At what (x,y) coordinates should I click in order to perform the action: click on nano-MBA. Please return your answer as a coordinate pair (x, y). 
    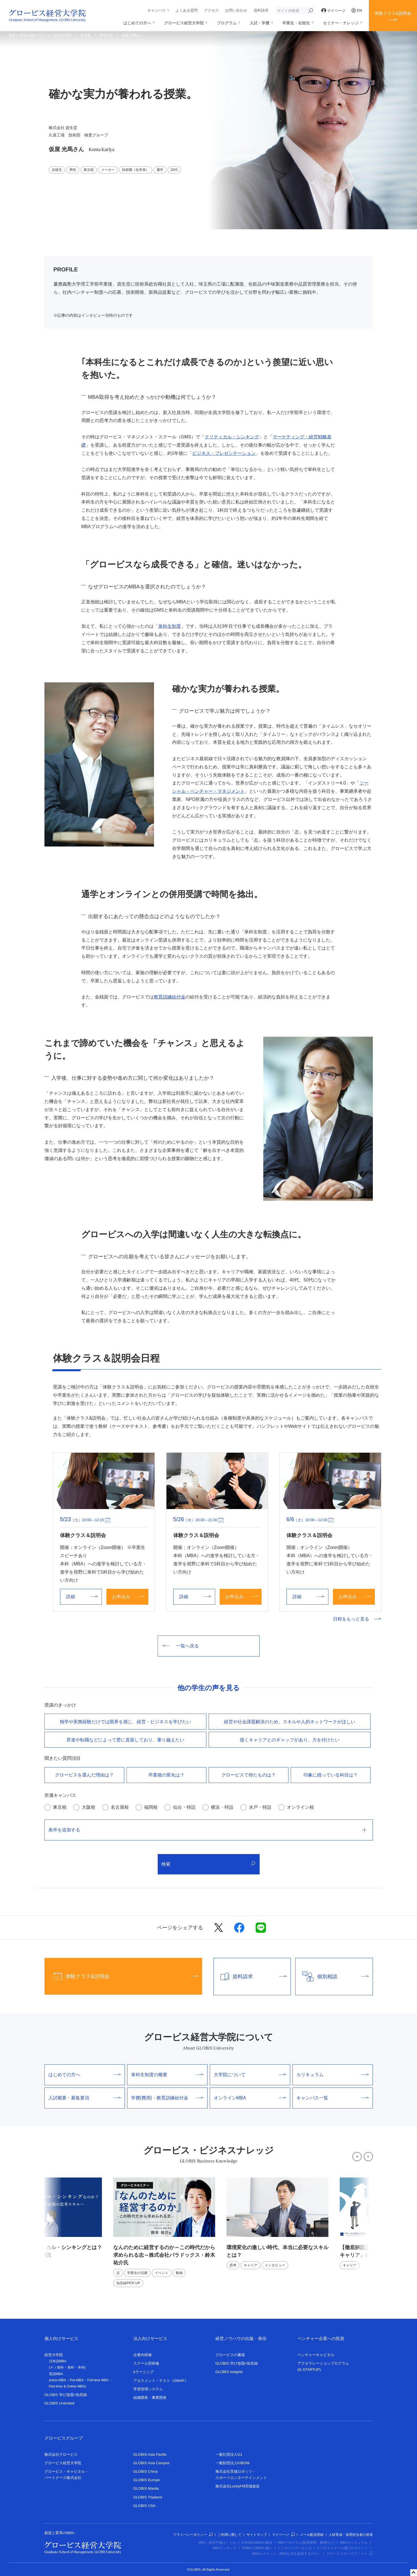
    Looking at the image, I should click on (58, 2380).